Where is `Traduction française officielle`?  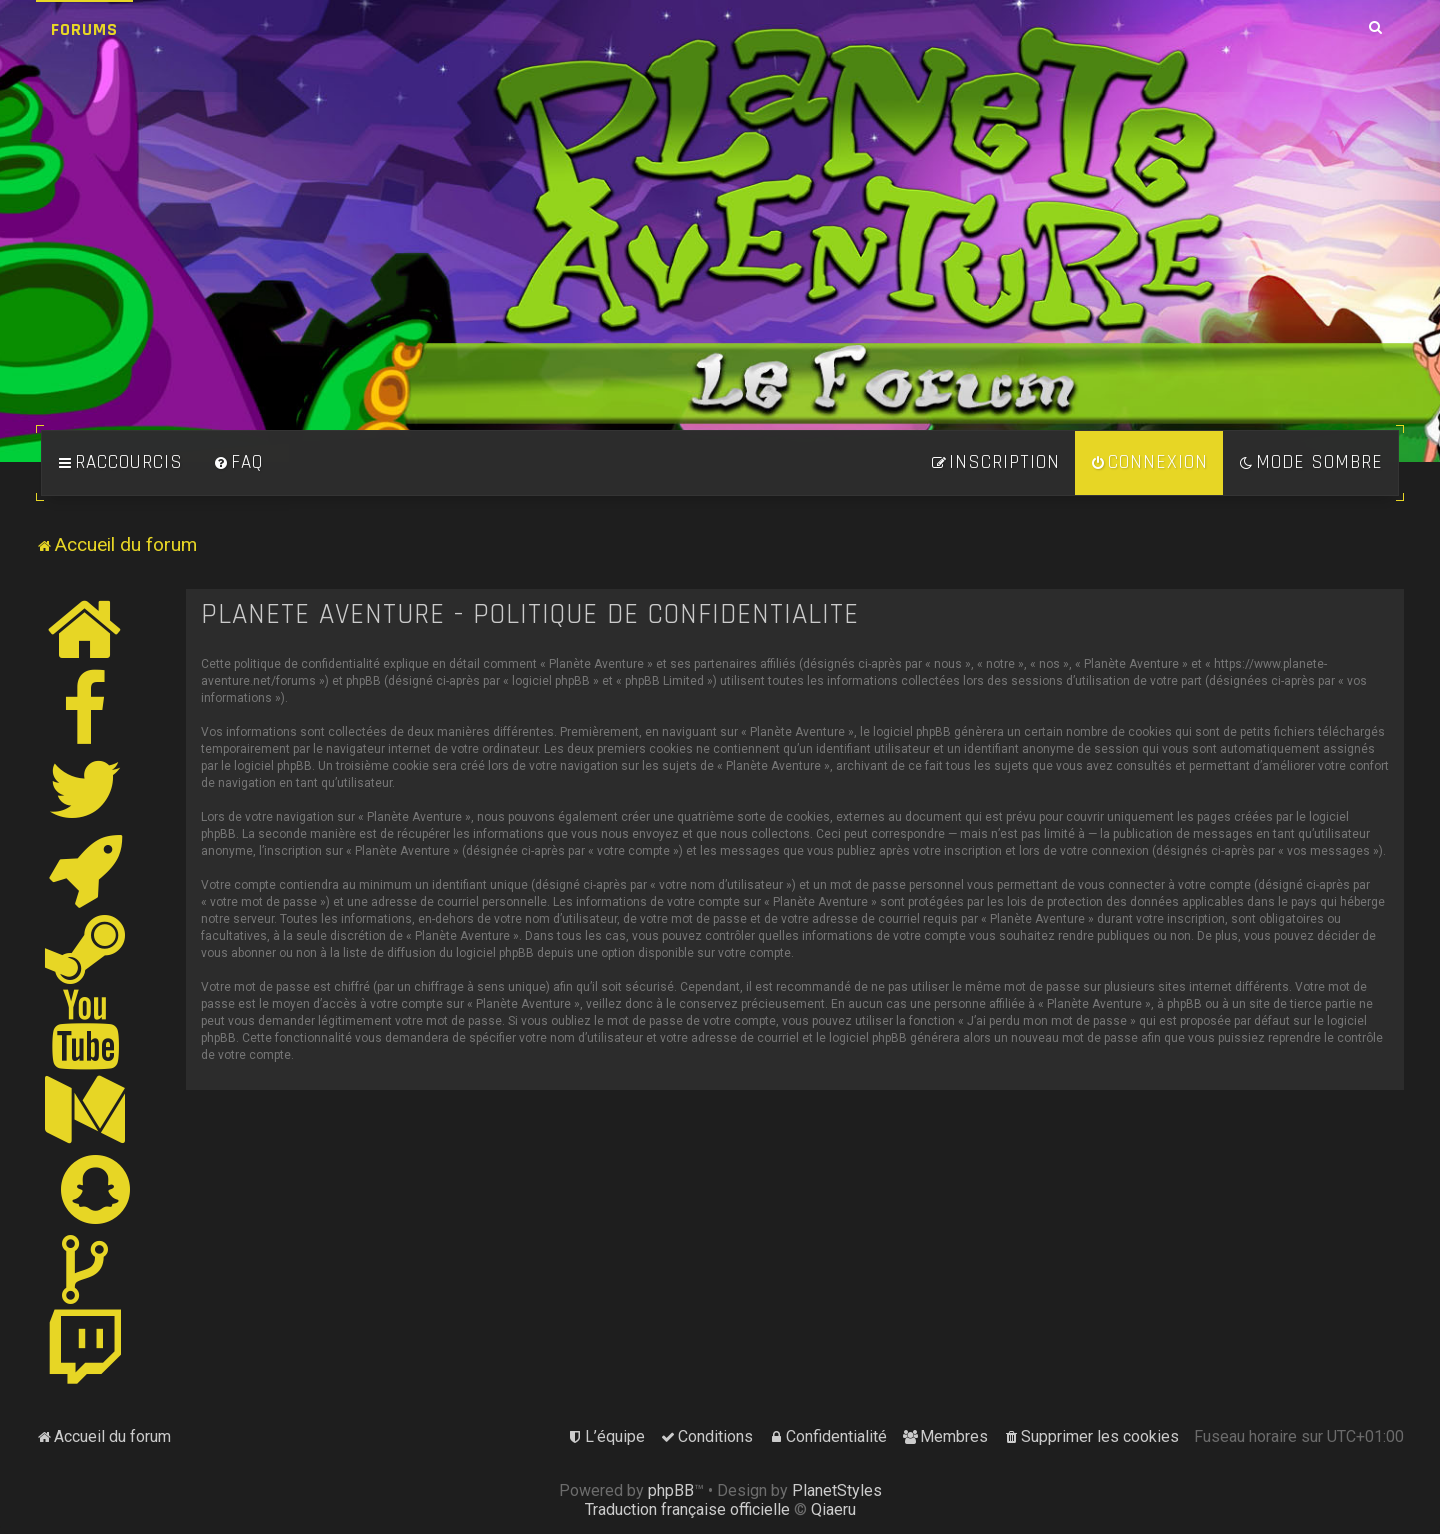
Traduction française officielle is located at coordinates (687, 1509).